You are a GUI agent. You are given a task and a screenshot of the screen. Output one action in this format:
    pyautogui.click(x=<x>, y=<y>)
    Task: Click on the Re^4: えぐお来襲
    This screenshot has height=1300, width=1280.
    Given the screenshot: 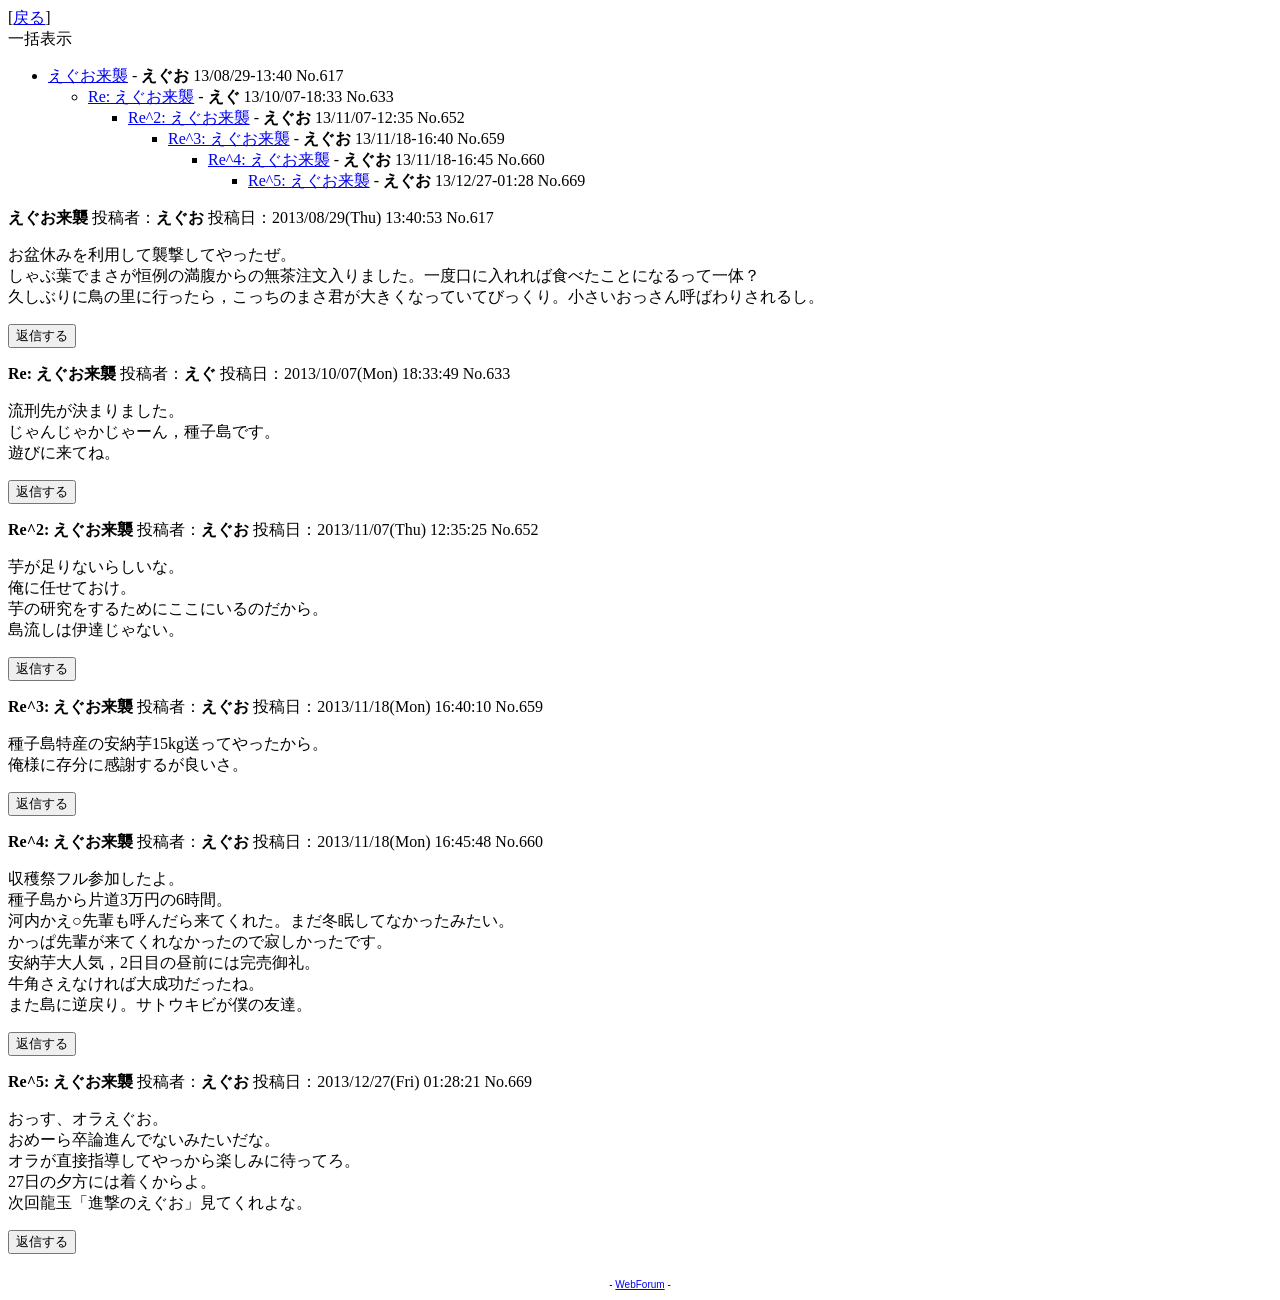 What is the action you would take?
    pyautogui.click(x=269, y=159)
    